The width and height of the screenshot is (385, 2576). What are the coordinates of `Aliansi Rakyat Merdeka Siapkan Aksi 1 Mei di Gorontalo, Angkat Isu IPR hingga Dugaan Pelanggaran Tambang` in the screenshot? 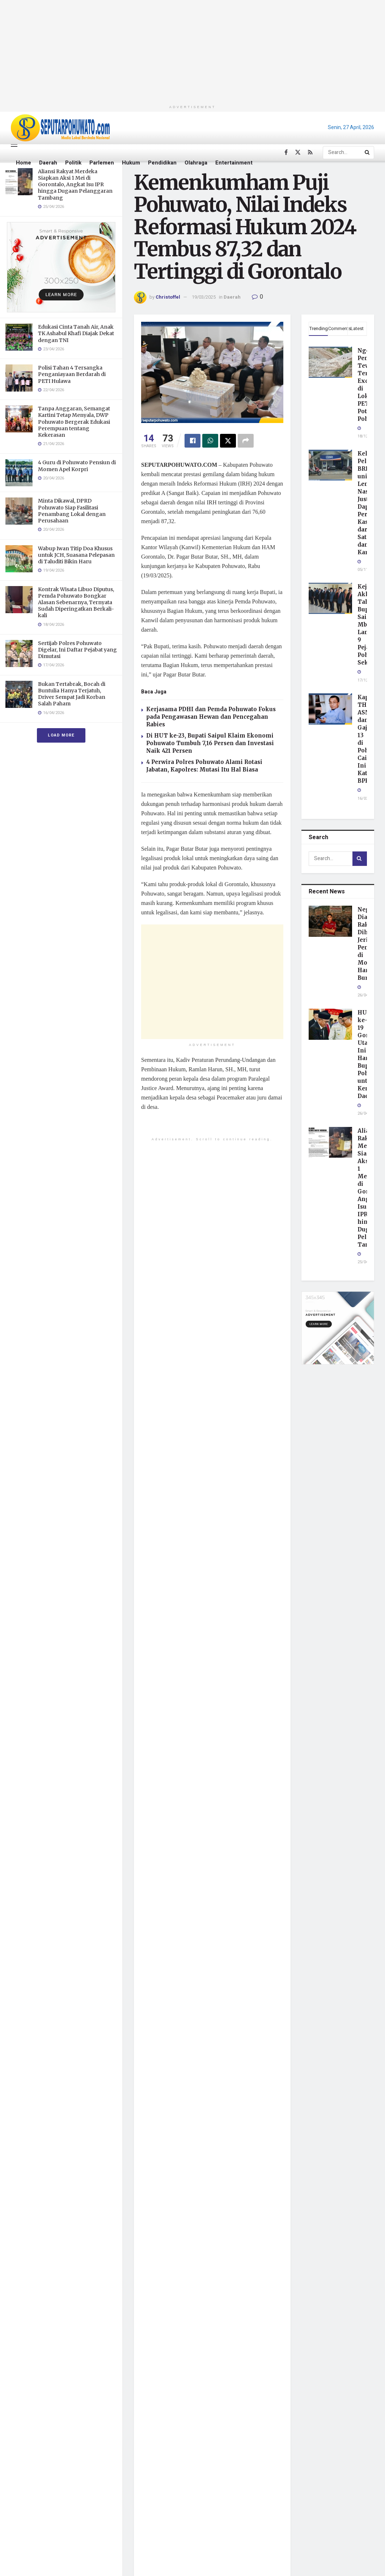 It's located at (75, 184).